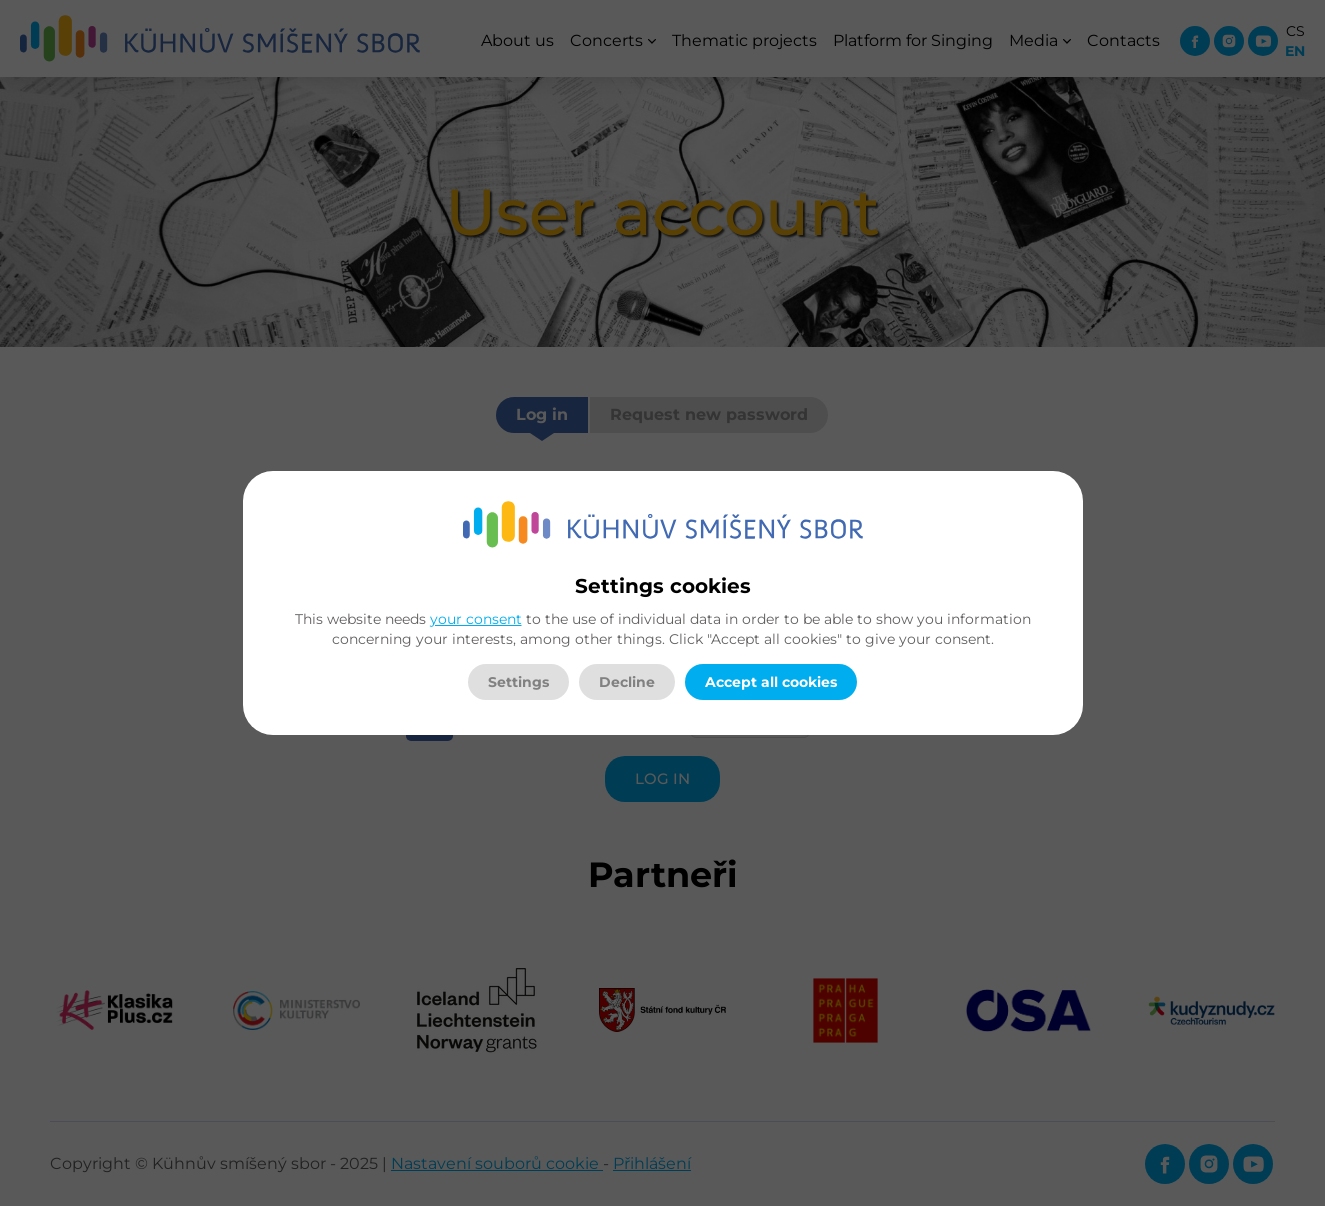  Describe the element at coordinates (627, 682) in the screenshot. I see `Decline` at that location.